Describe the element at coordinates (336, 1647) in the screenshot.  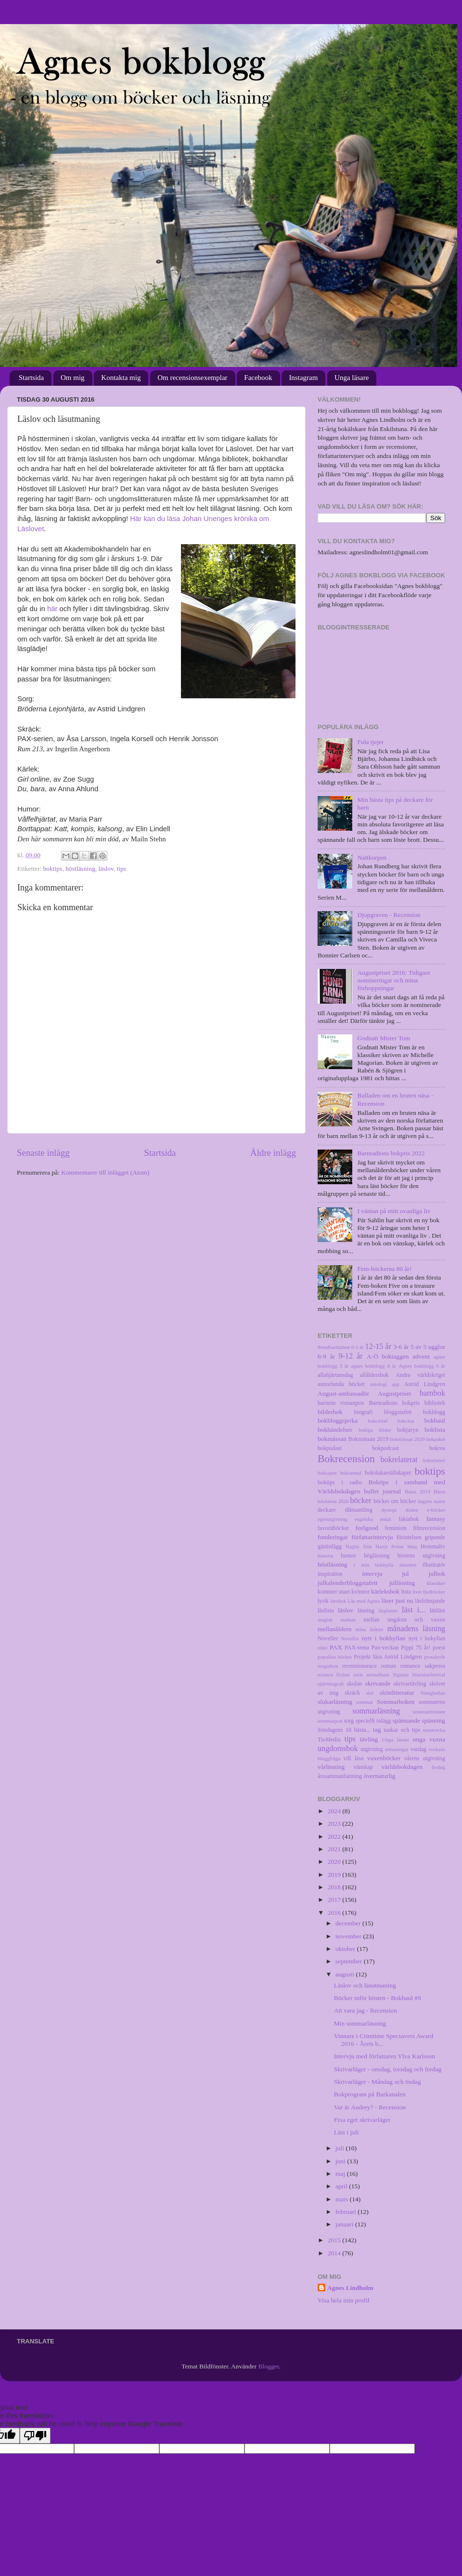
I see `PAX` at that location.